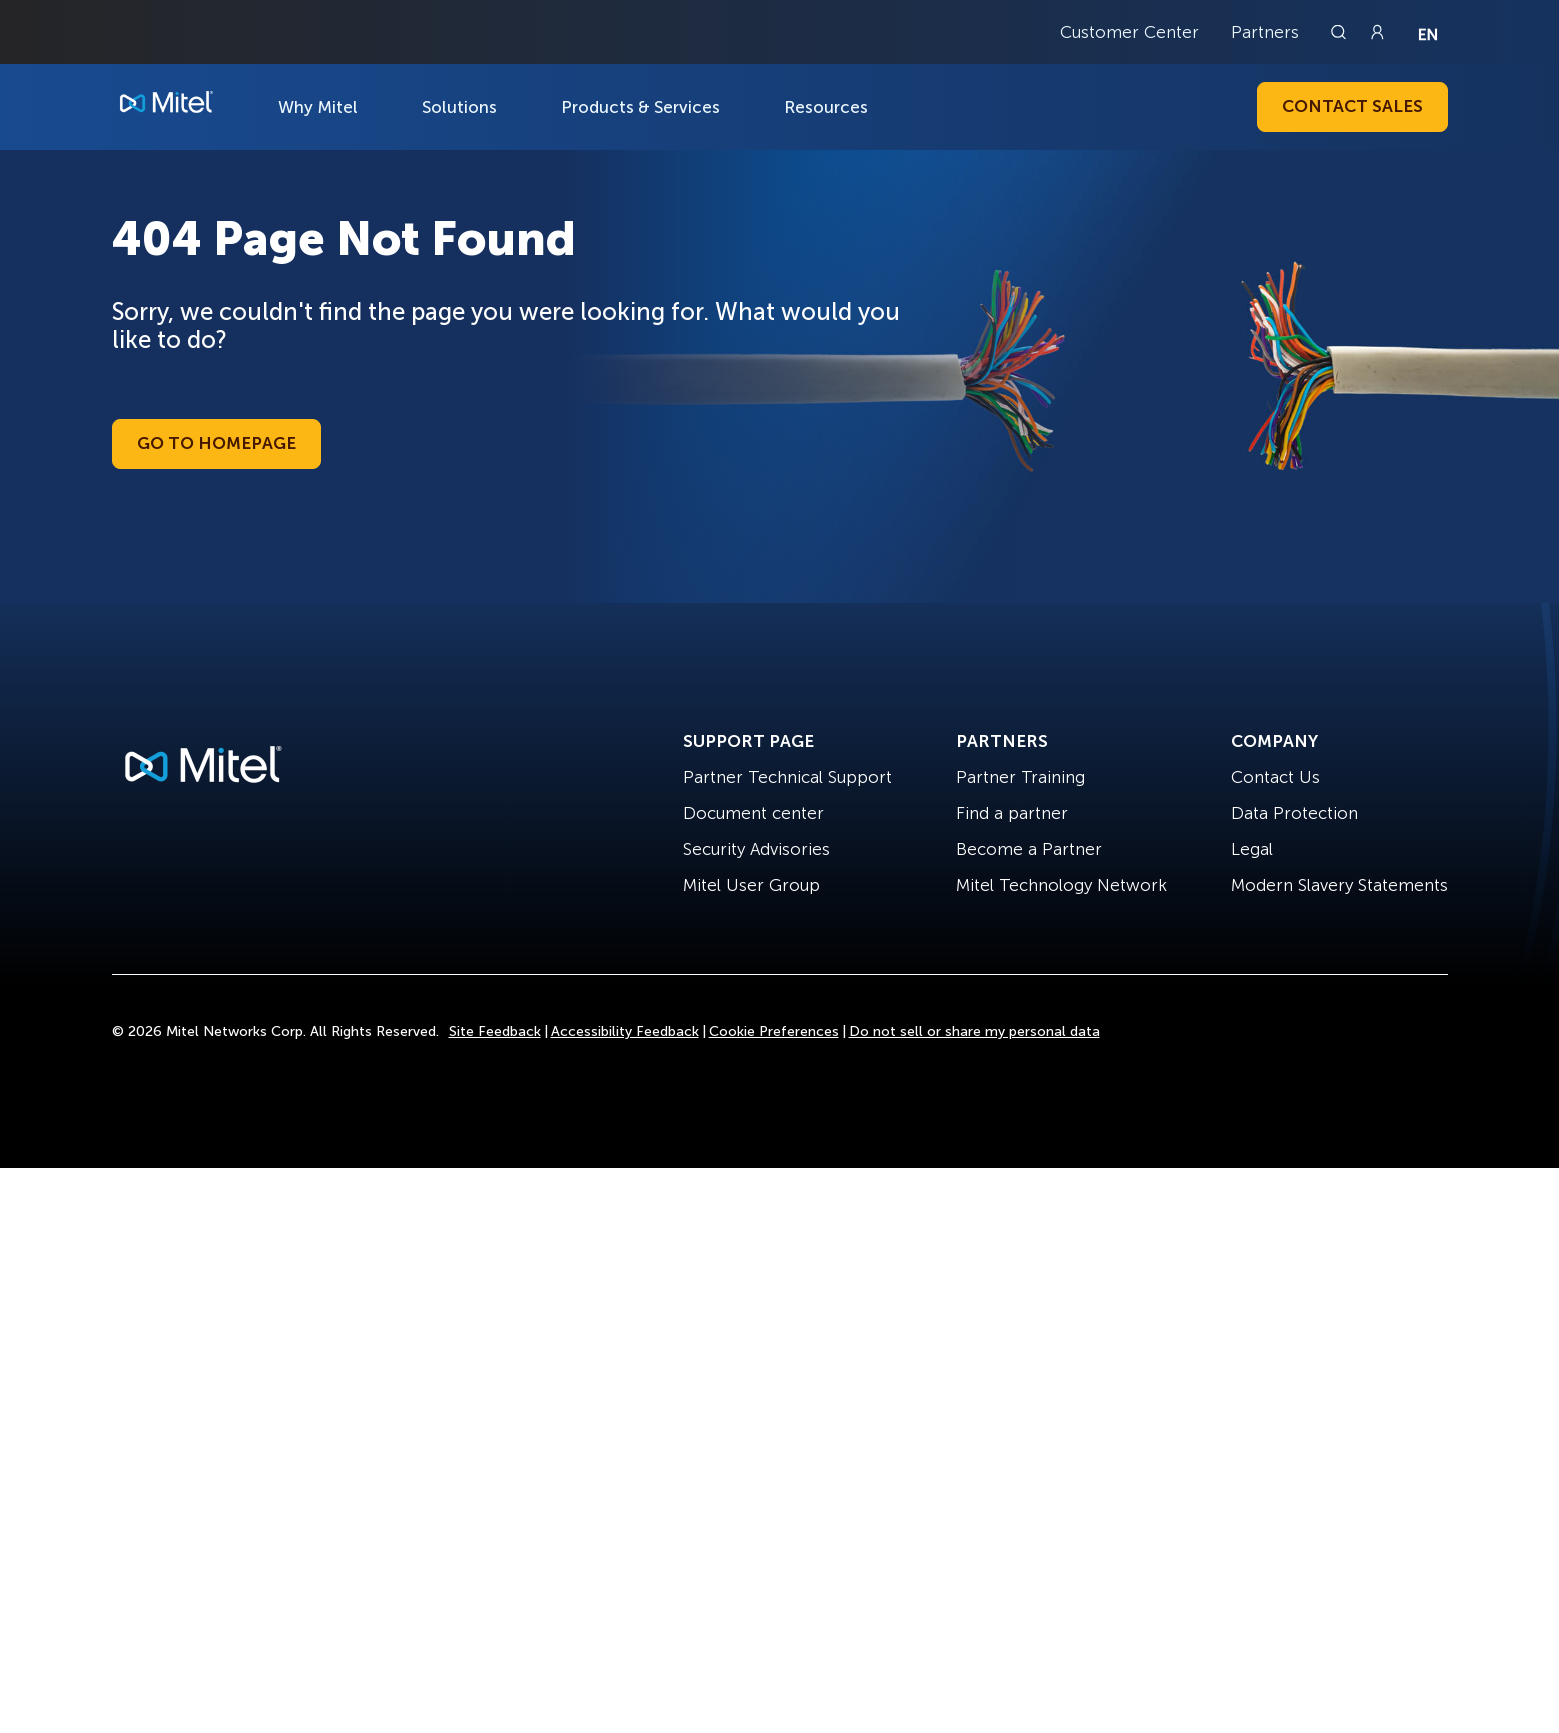  I want to click on Accessibility Feedback [Site Feedback], so click(625, 1031).